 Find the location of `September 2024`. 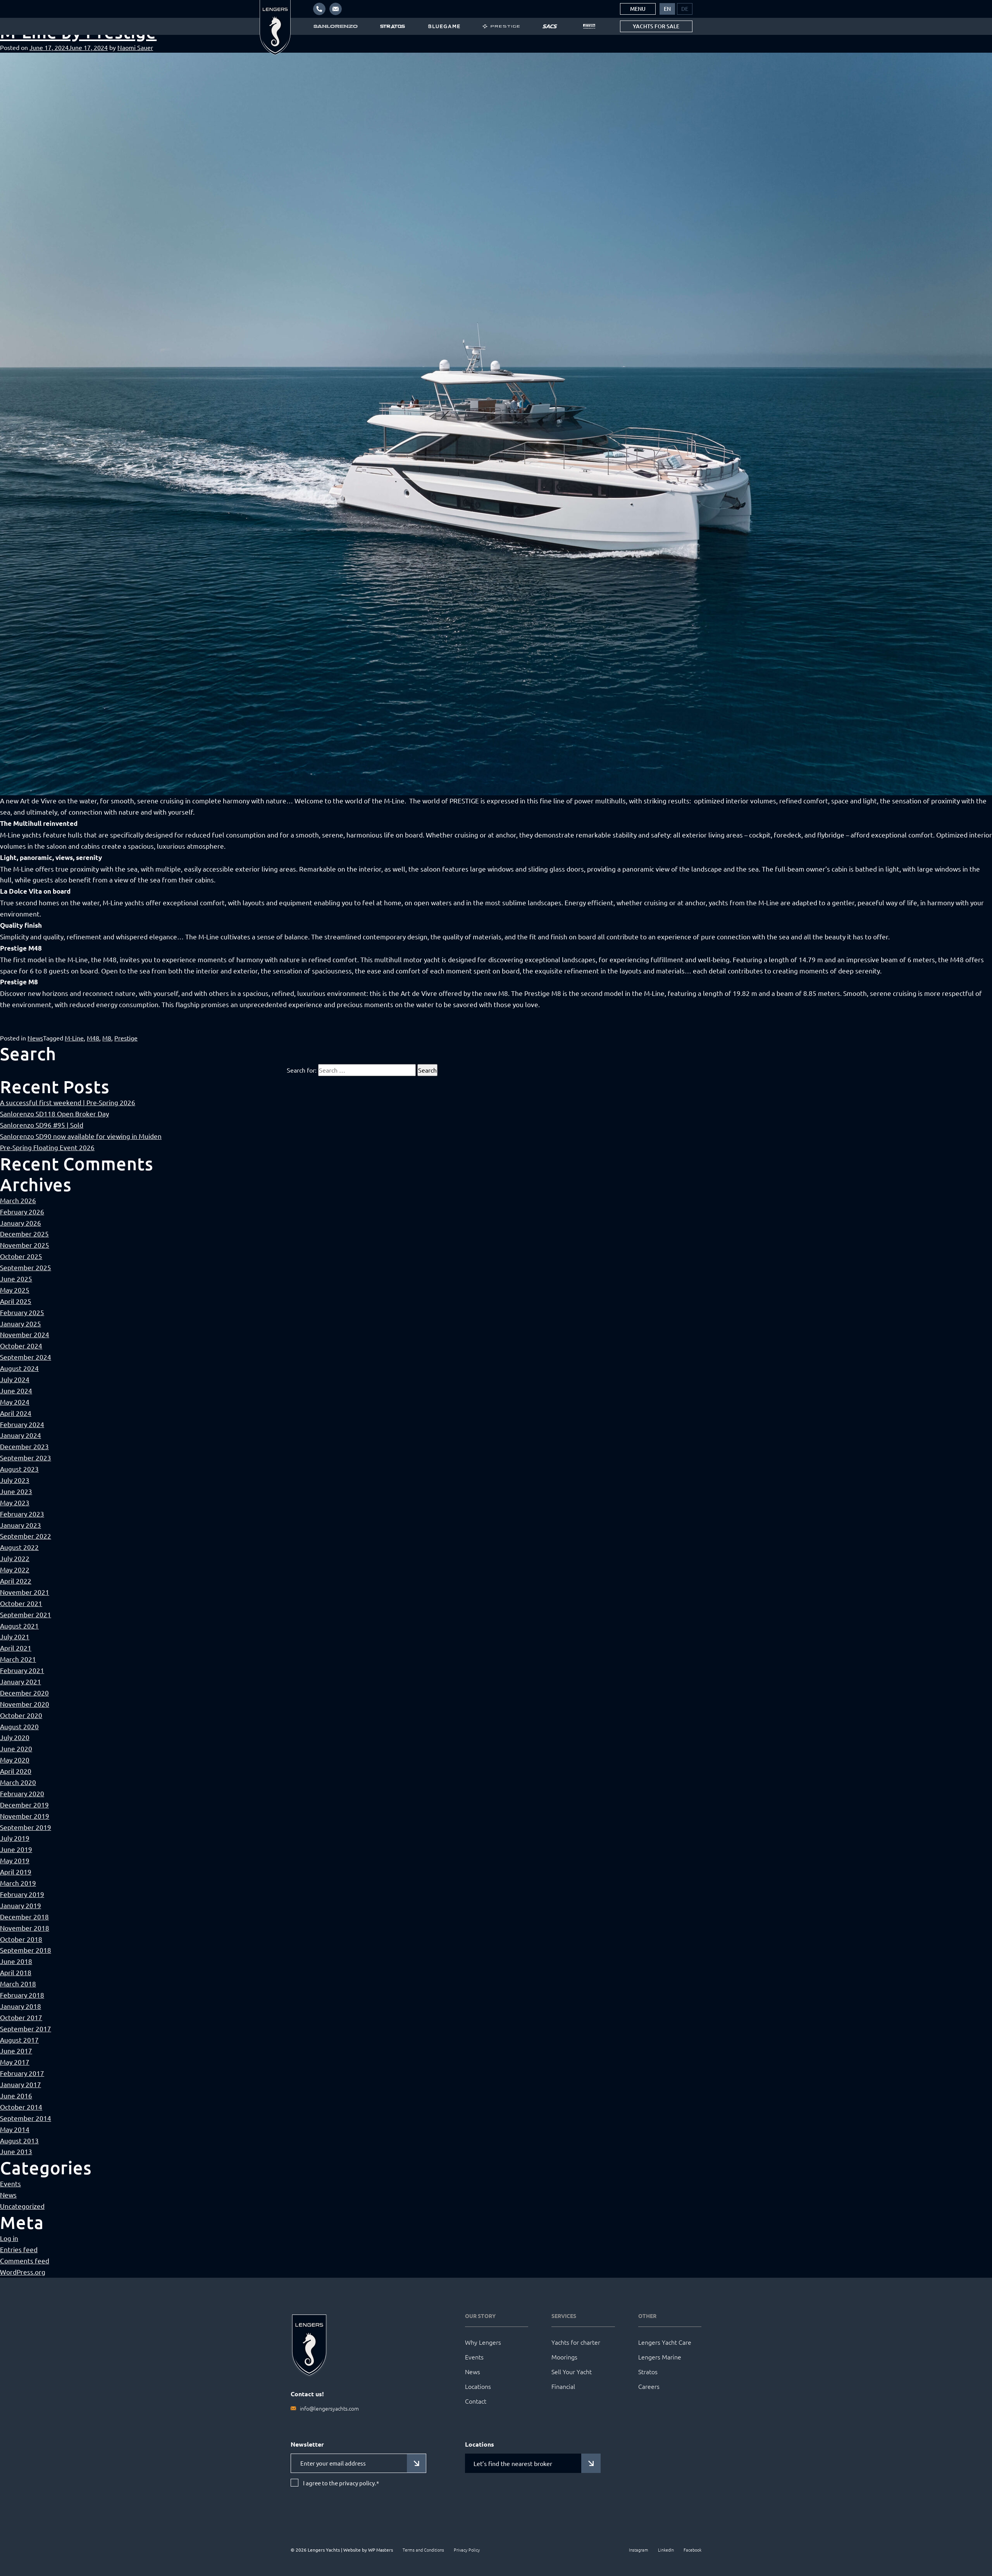

September 2024 is located at coordinates (25, 1357).